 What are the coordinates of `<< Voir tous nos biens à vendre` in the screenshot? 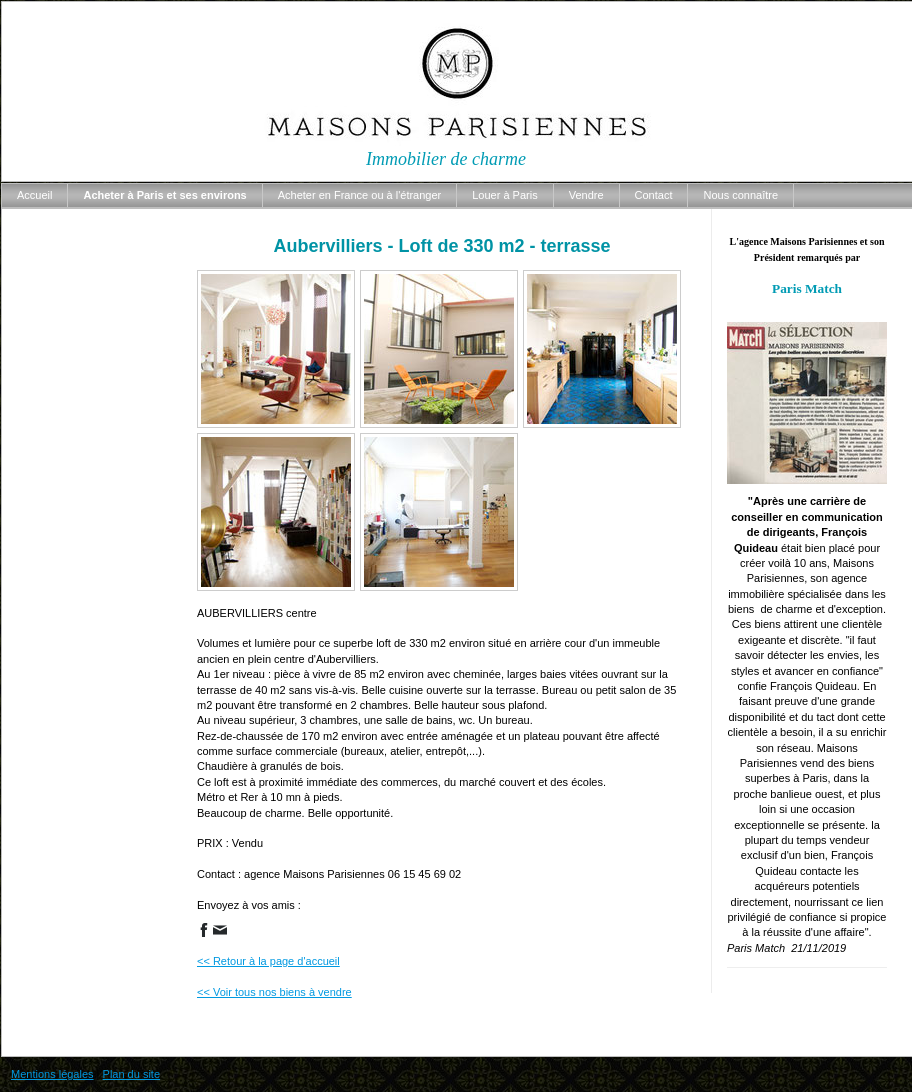 It's located at (274, 992).